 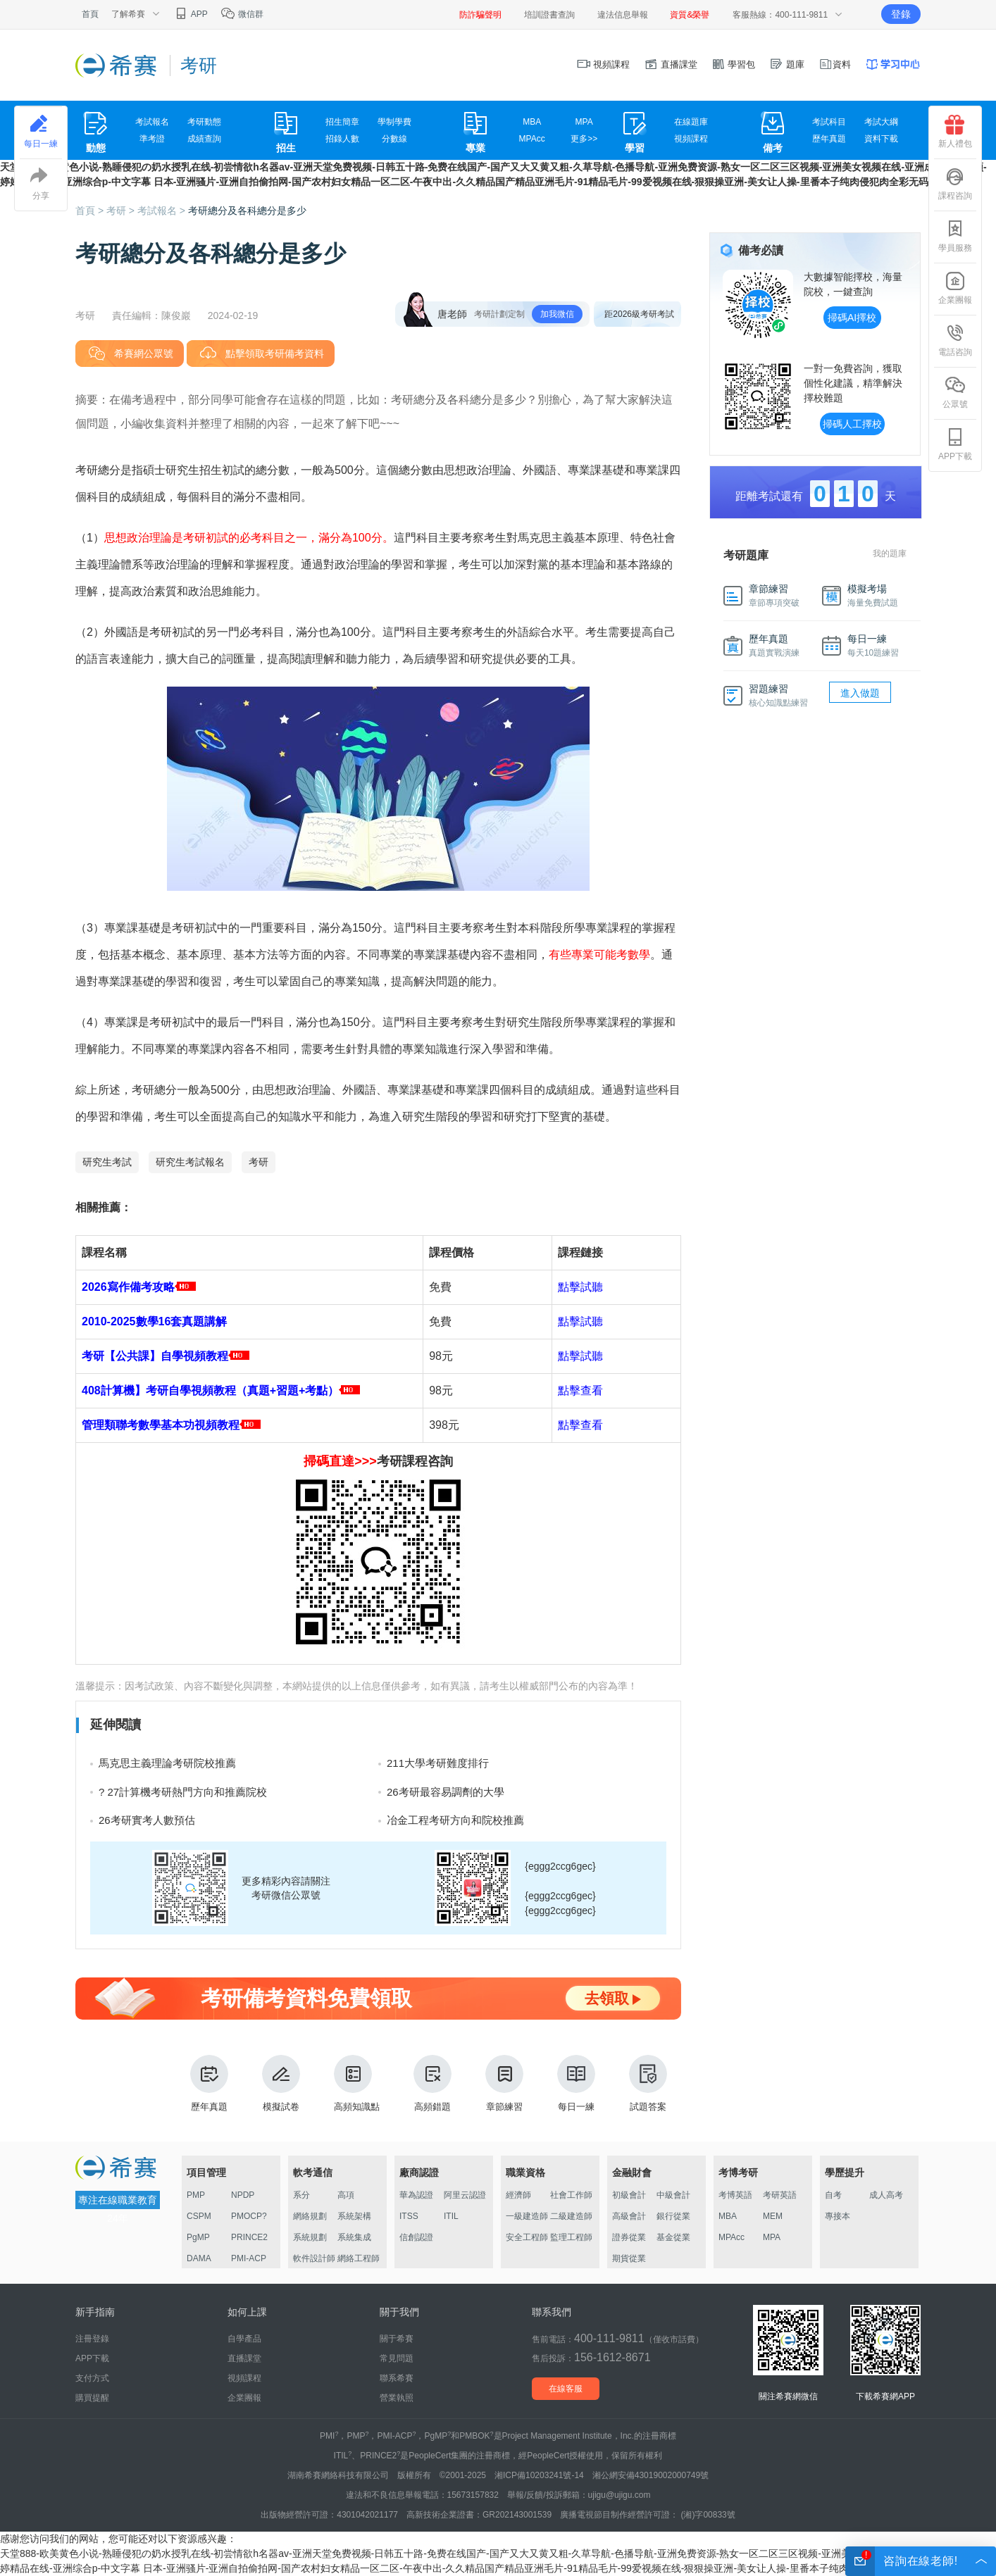 I want to click on PRINCE2, so click(x=249, y=2237).